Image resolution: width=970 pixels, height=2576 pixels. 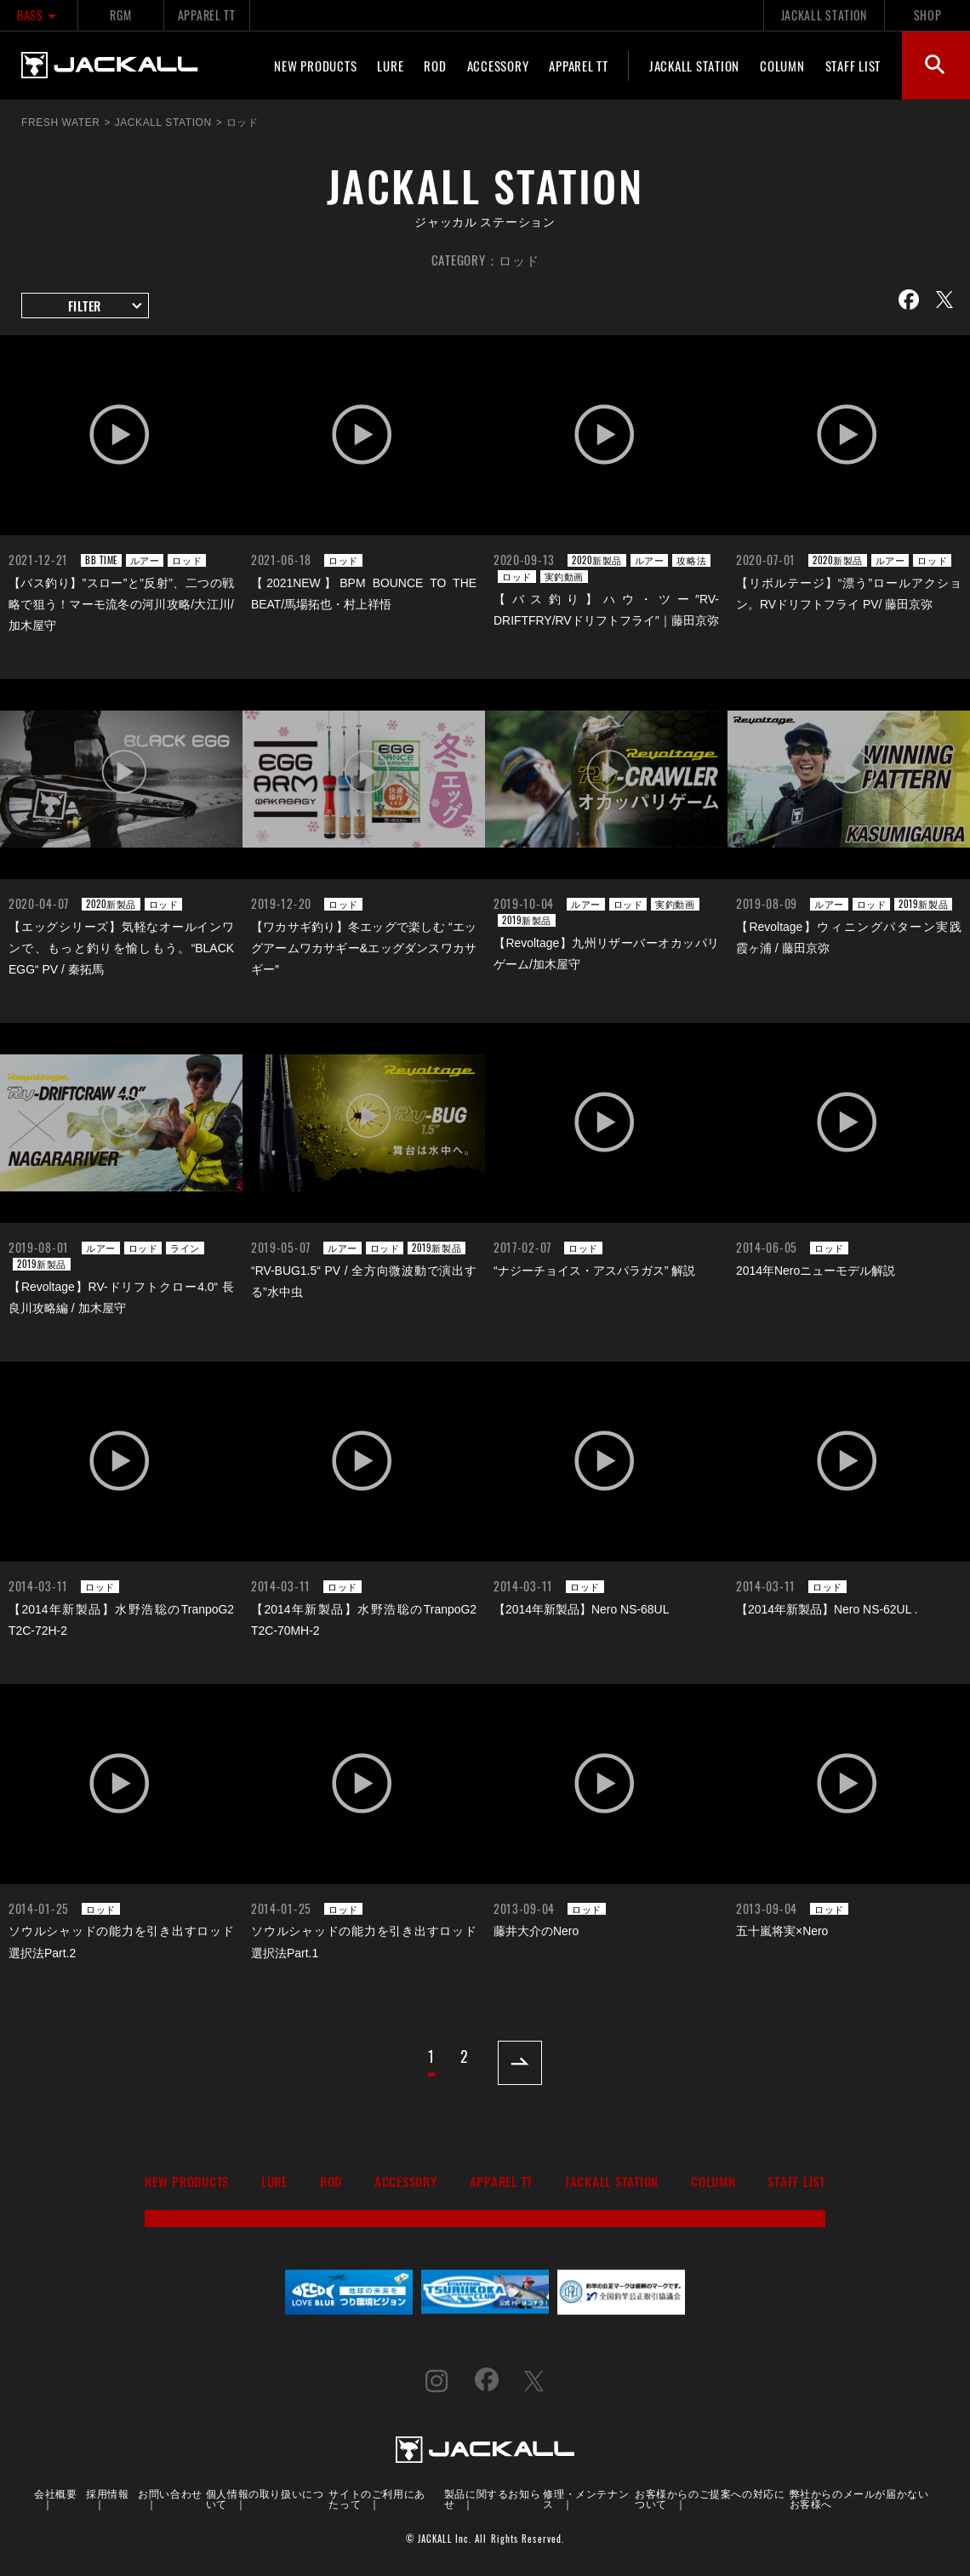 I want to click on SHOP, so click(x=928, y=15).